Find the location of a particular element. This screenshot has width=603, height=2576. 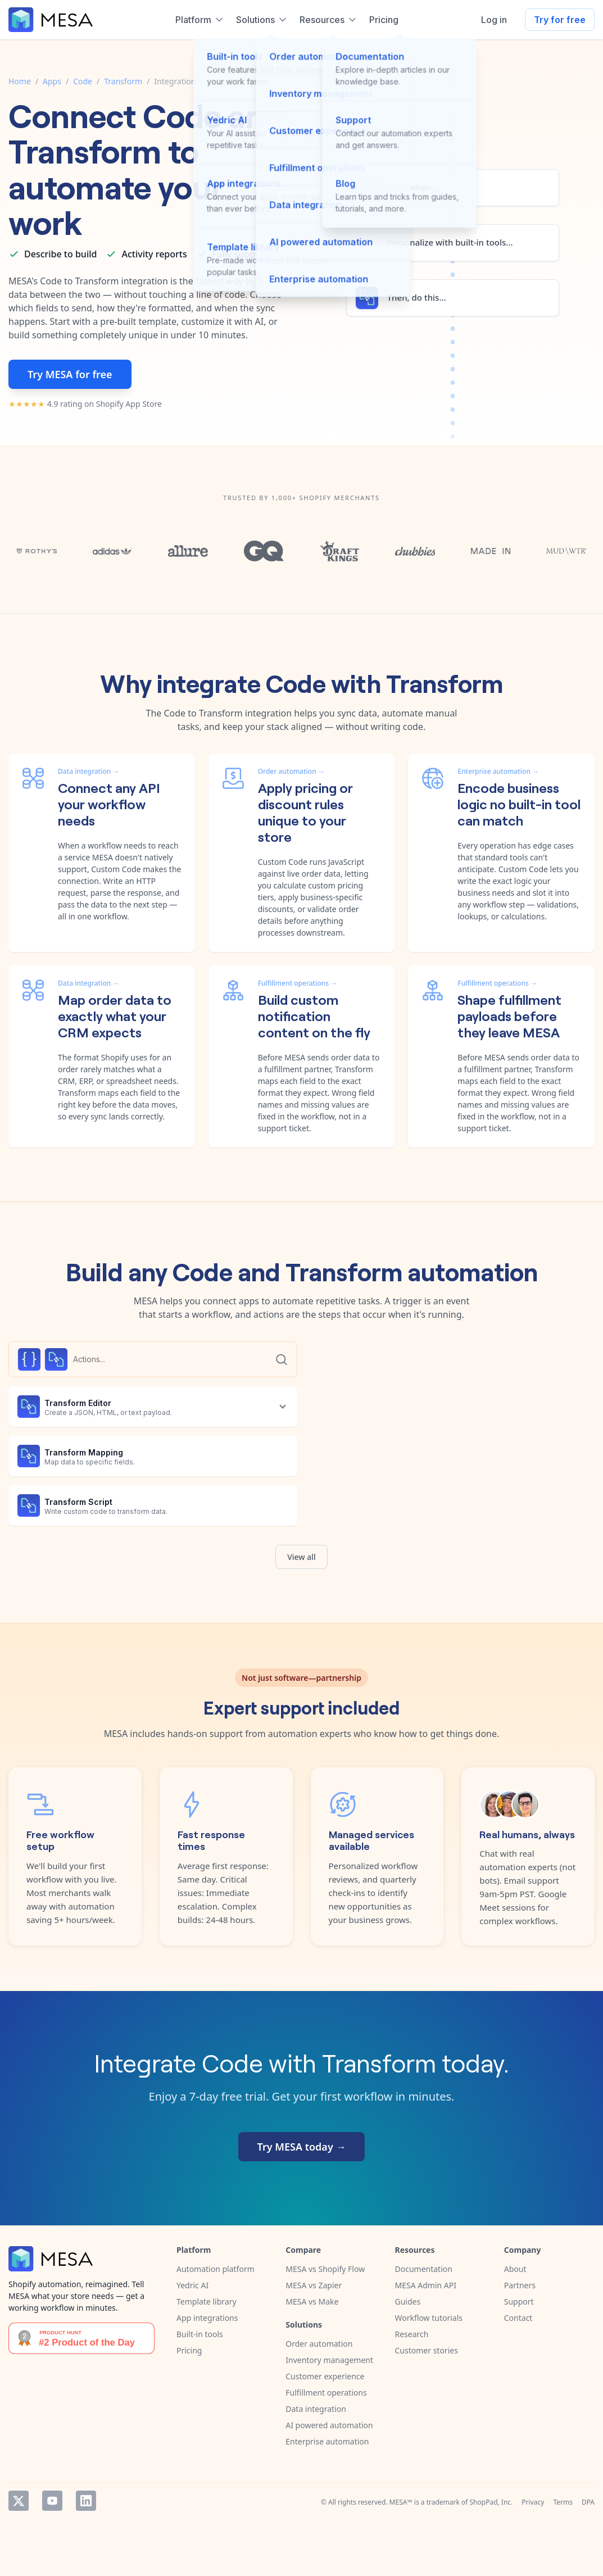

YouTube is located at coordinates (52, 2501).